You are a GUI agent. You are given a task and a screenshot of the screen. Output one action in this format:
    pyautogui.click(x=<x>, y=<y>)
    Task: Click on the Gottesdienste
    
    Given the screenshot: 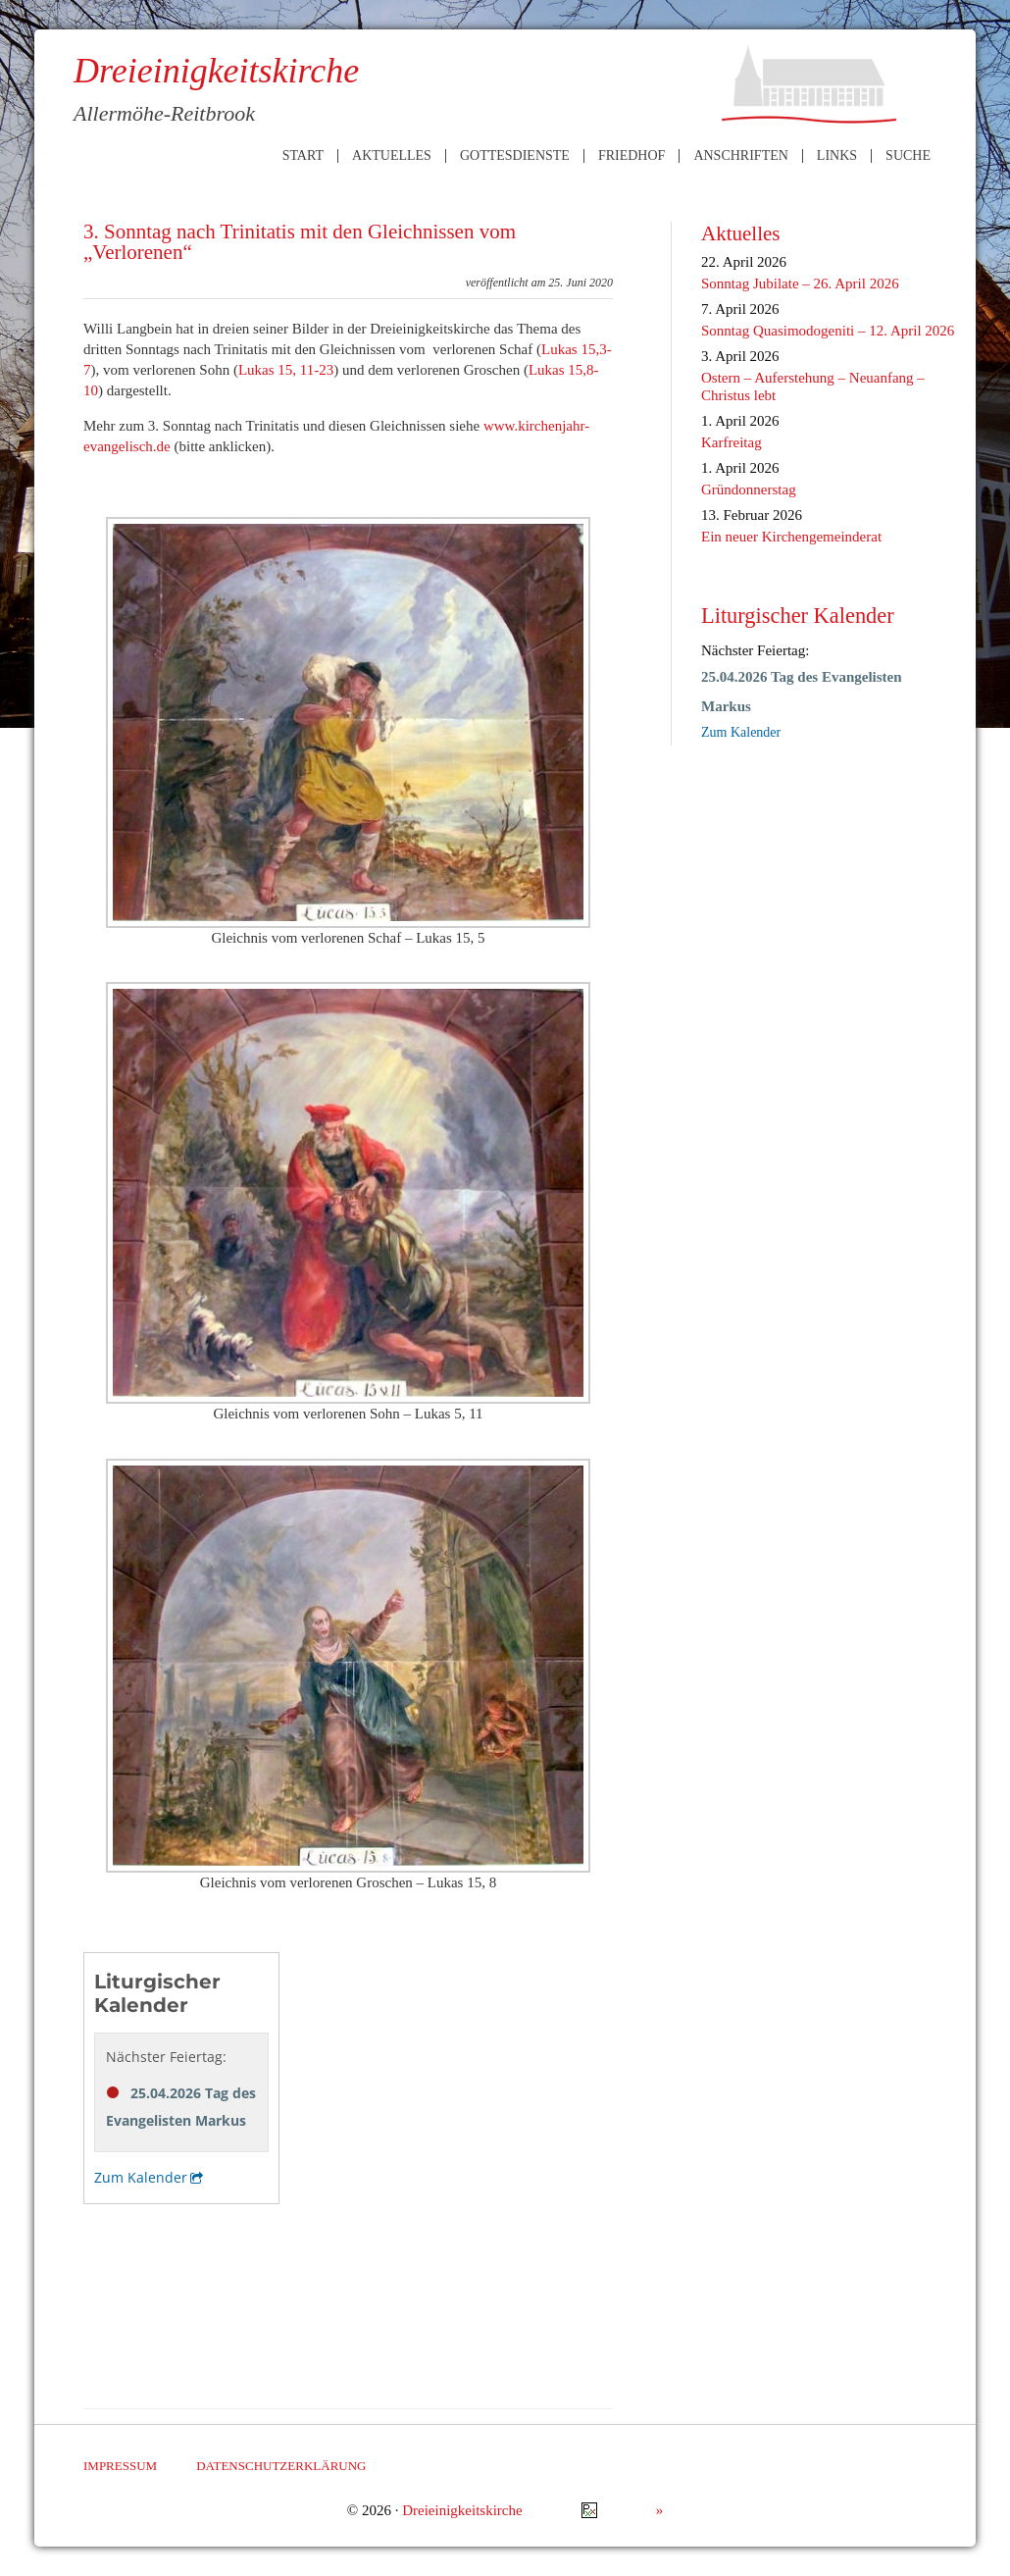 What is the action you would take?
    pyautogui.click(x=515, y=156)
    